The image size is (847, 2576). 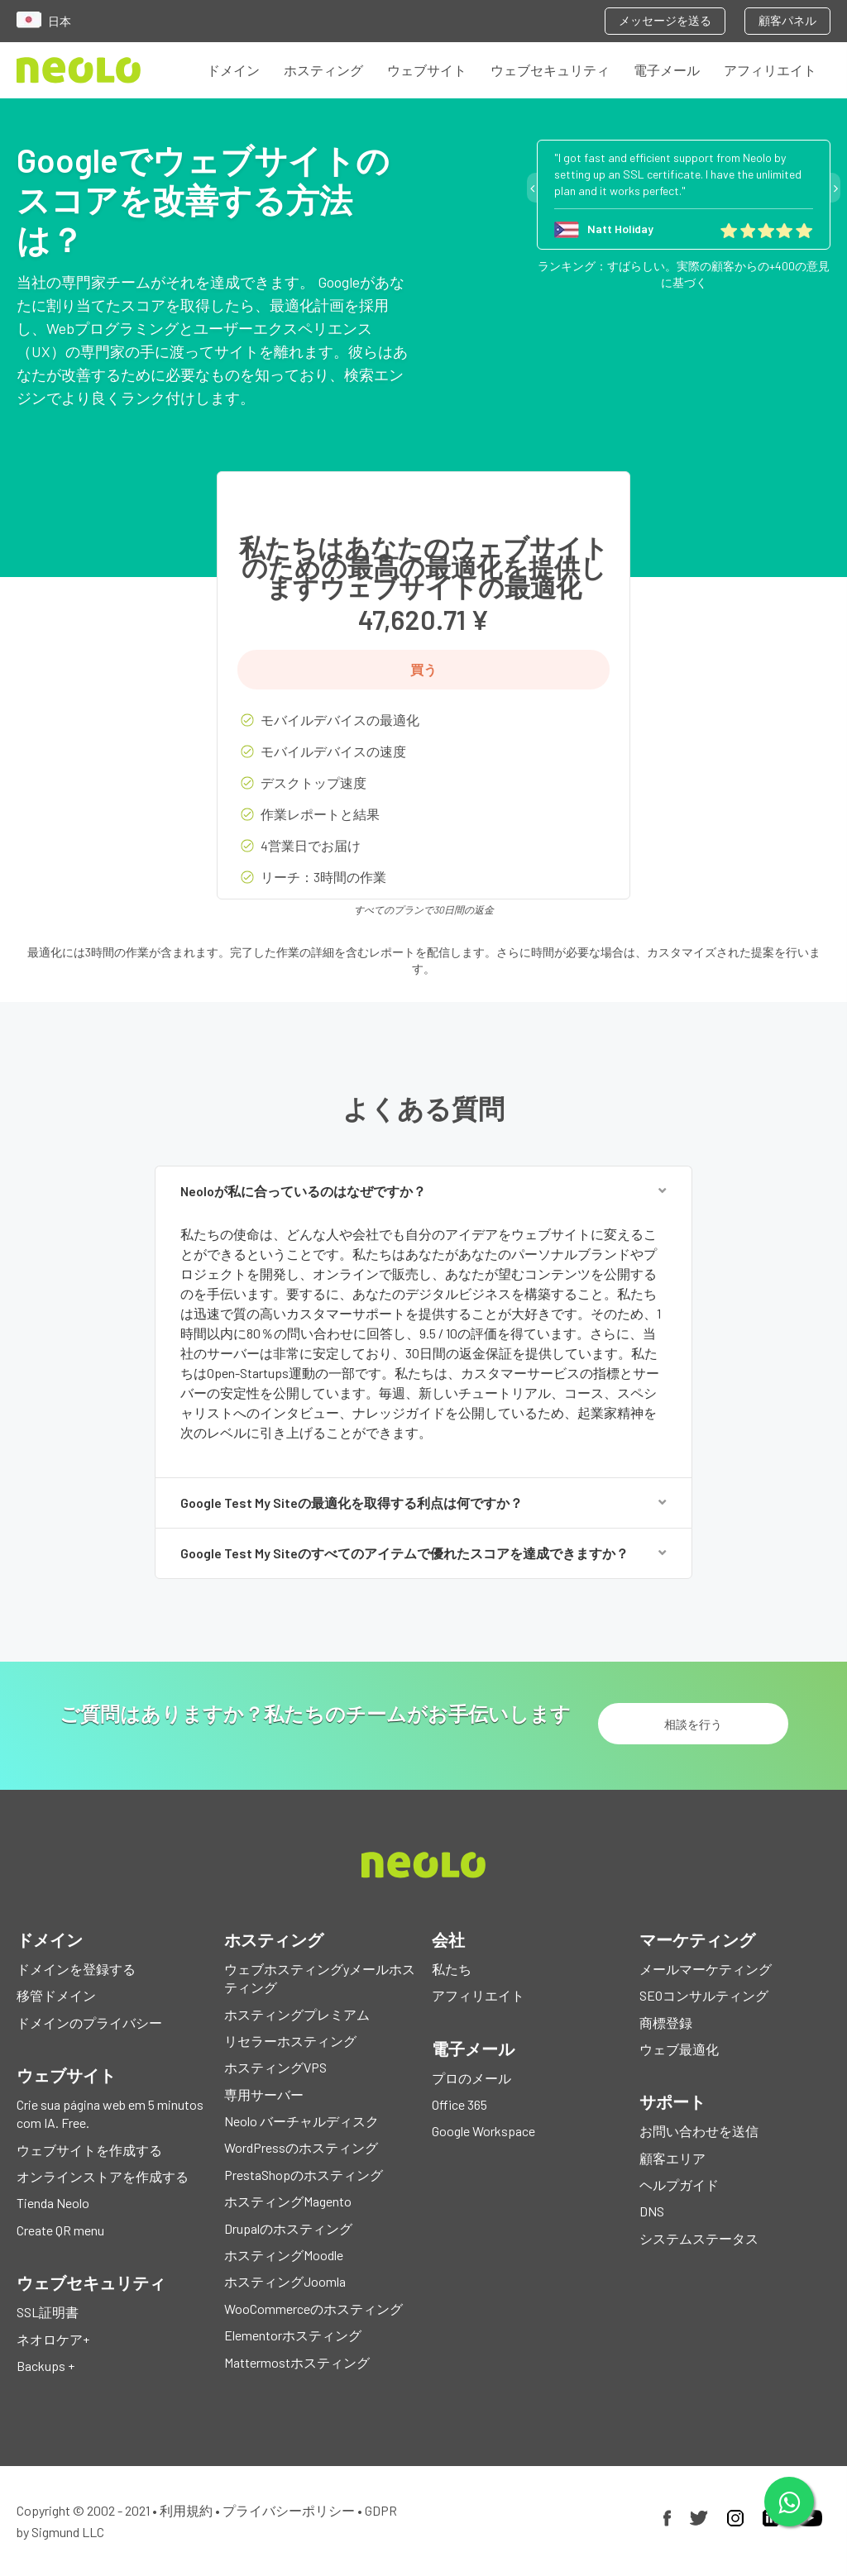 What do you see at coordinates (288, 2202) in the screenshot?
I see `ホスティングMagento` at bounding box center [288, 2202].